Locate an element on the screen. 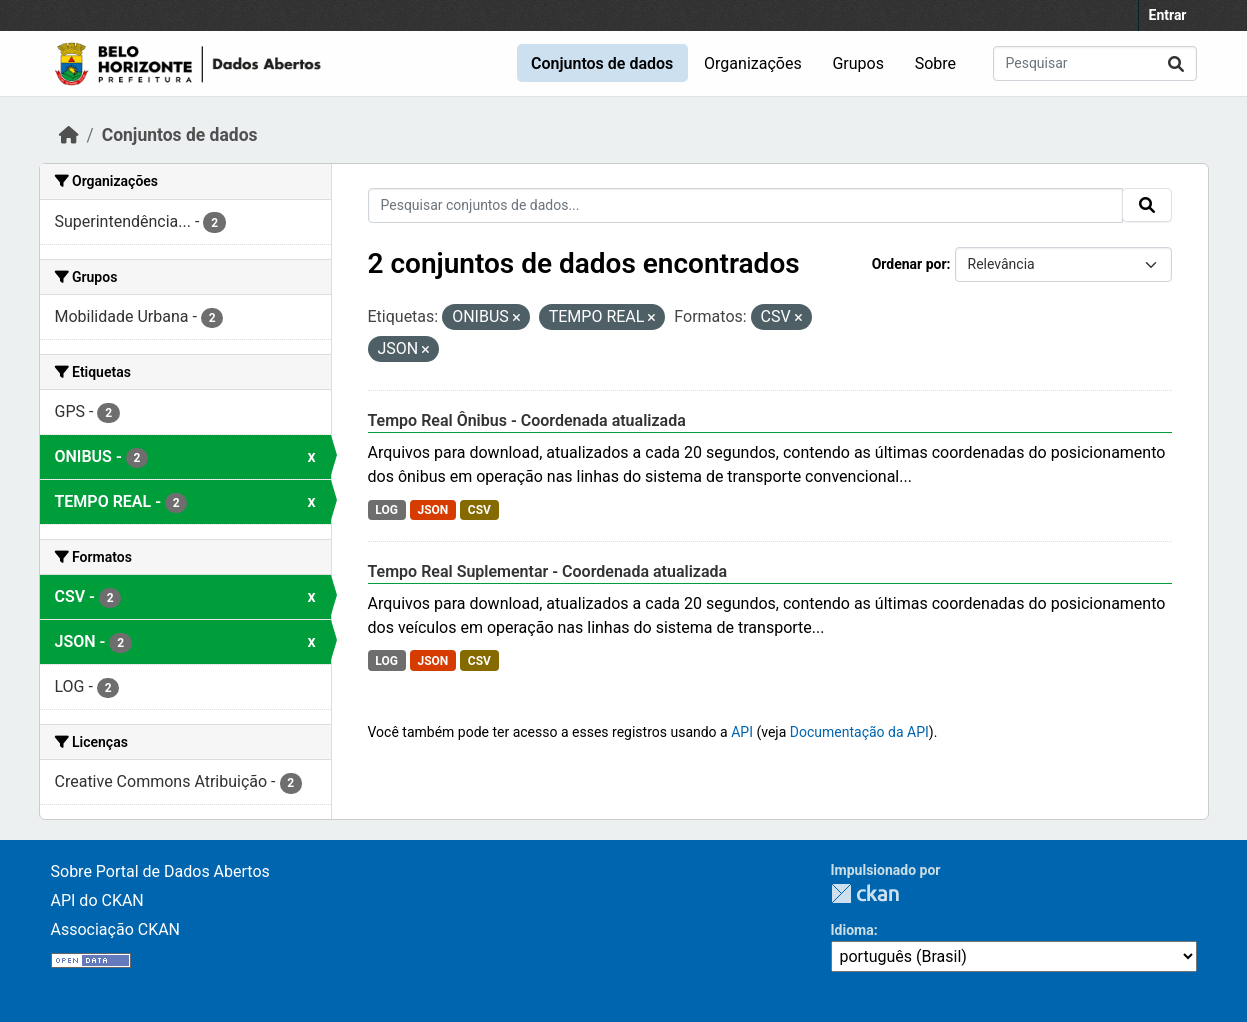 Image resolution: width=1247 pixels, height=1022 pixels. Associação CKAN is located at coordinates (116, 929).